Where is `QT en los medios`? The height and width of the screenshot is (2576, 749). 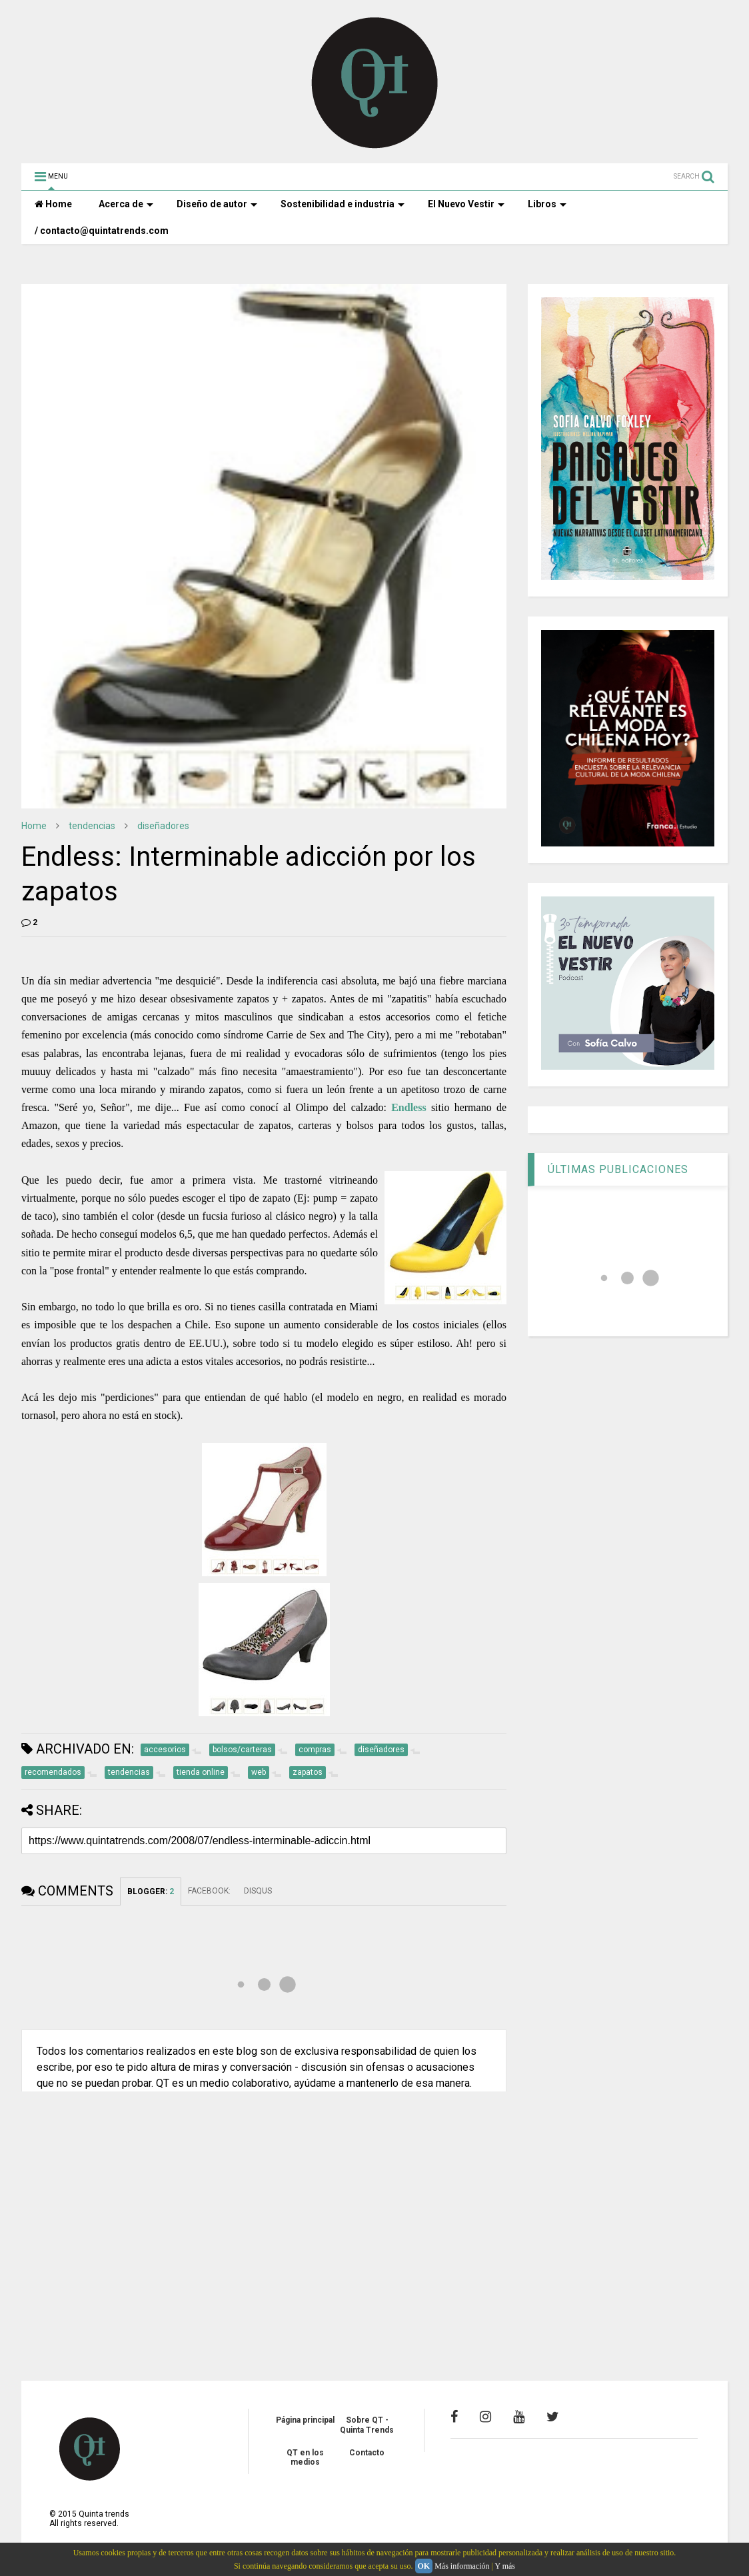
QT en los medios is located at coordinates (305, 2457).